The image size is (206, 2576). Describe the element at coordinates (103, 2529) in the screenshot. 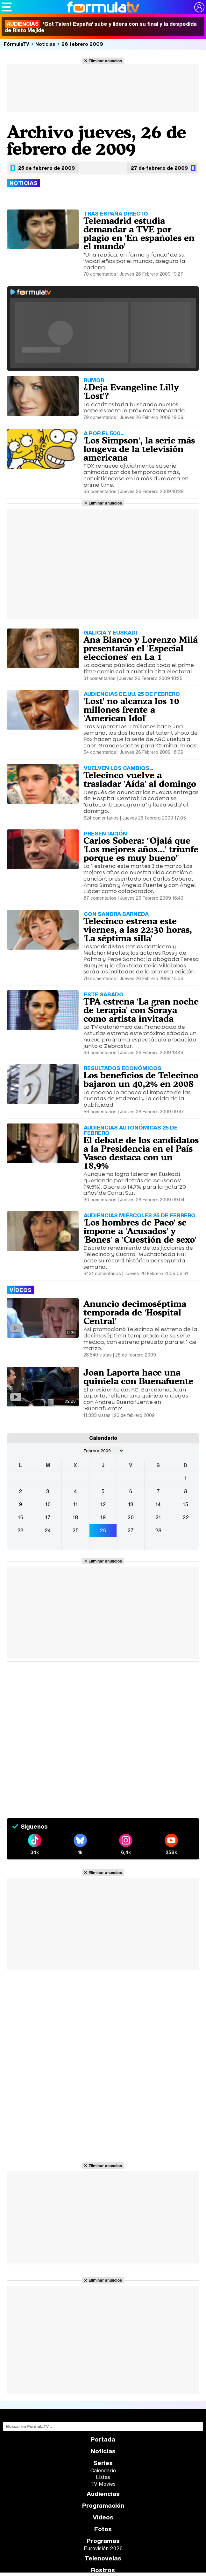

I see `Fotos` at that location.